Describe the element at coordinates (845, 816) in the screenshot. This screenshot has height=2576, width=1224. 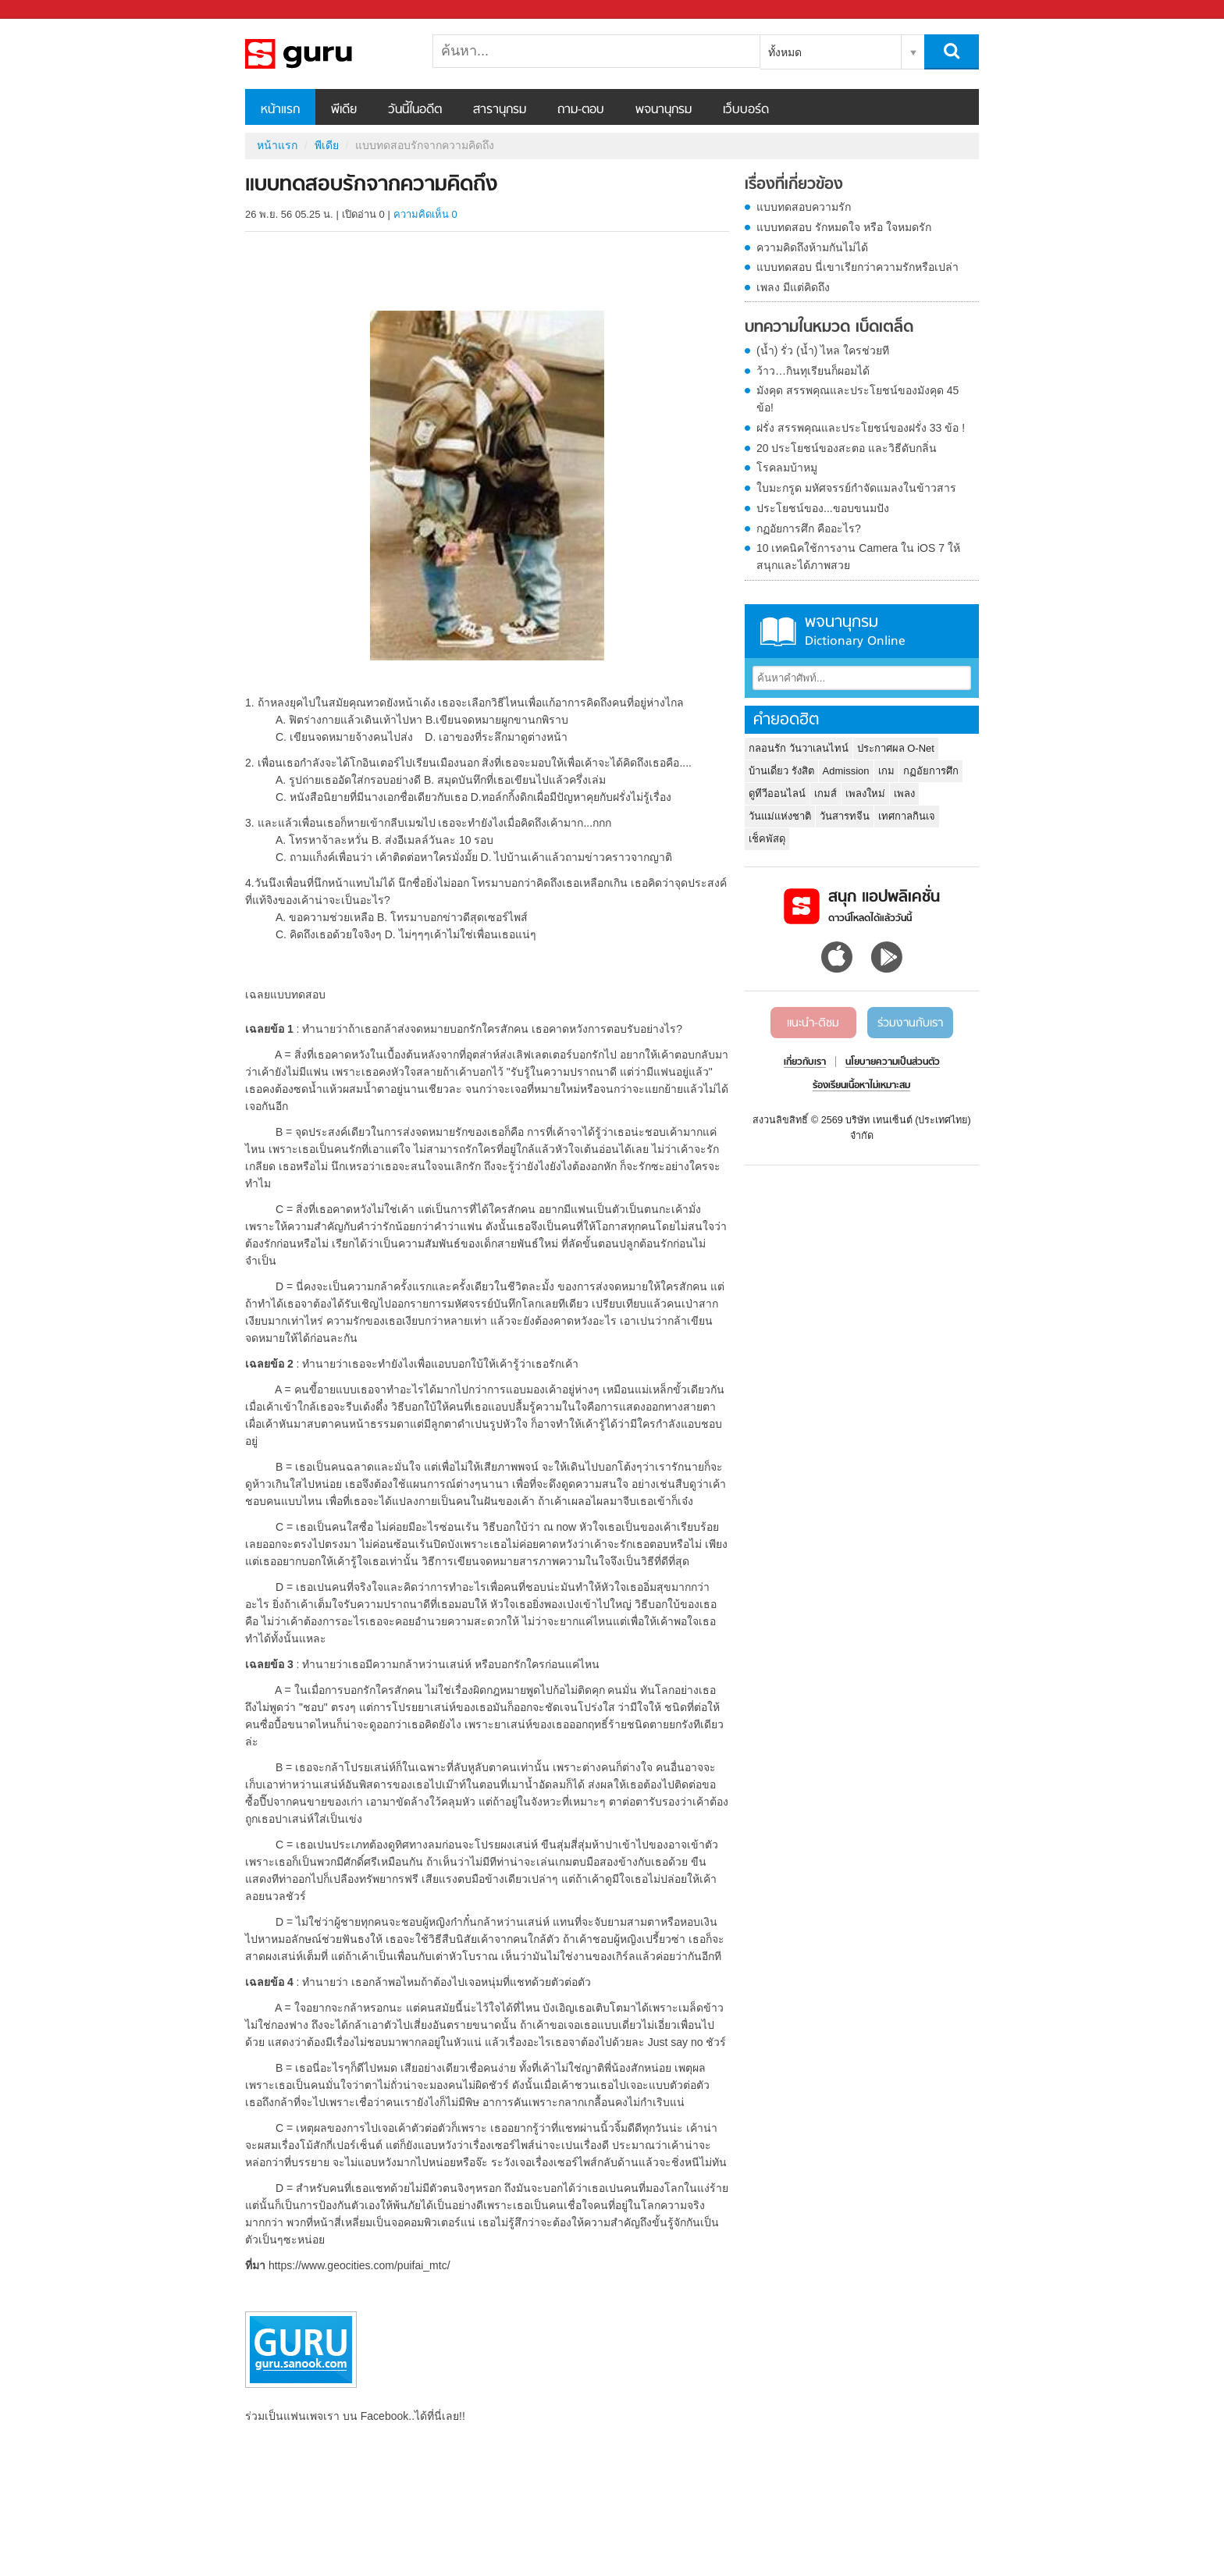
I see `วันสารทจีน` at that location.